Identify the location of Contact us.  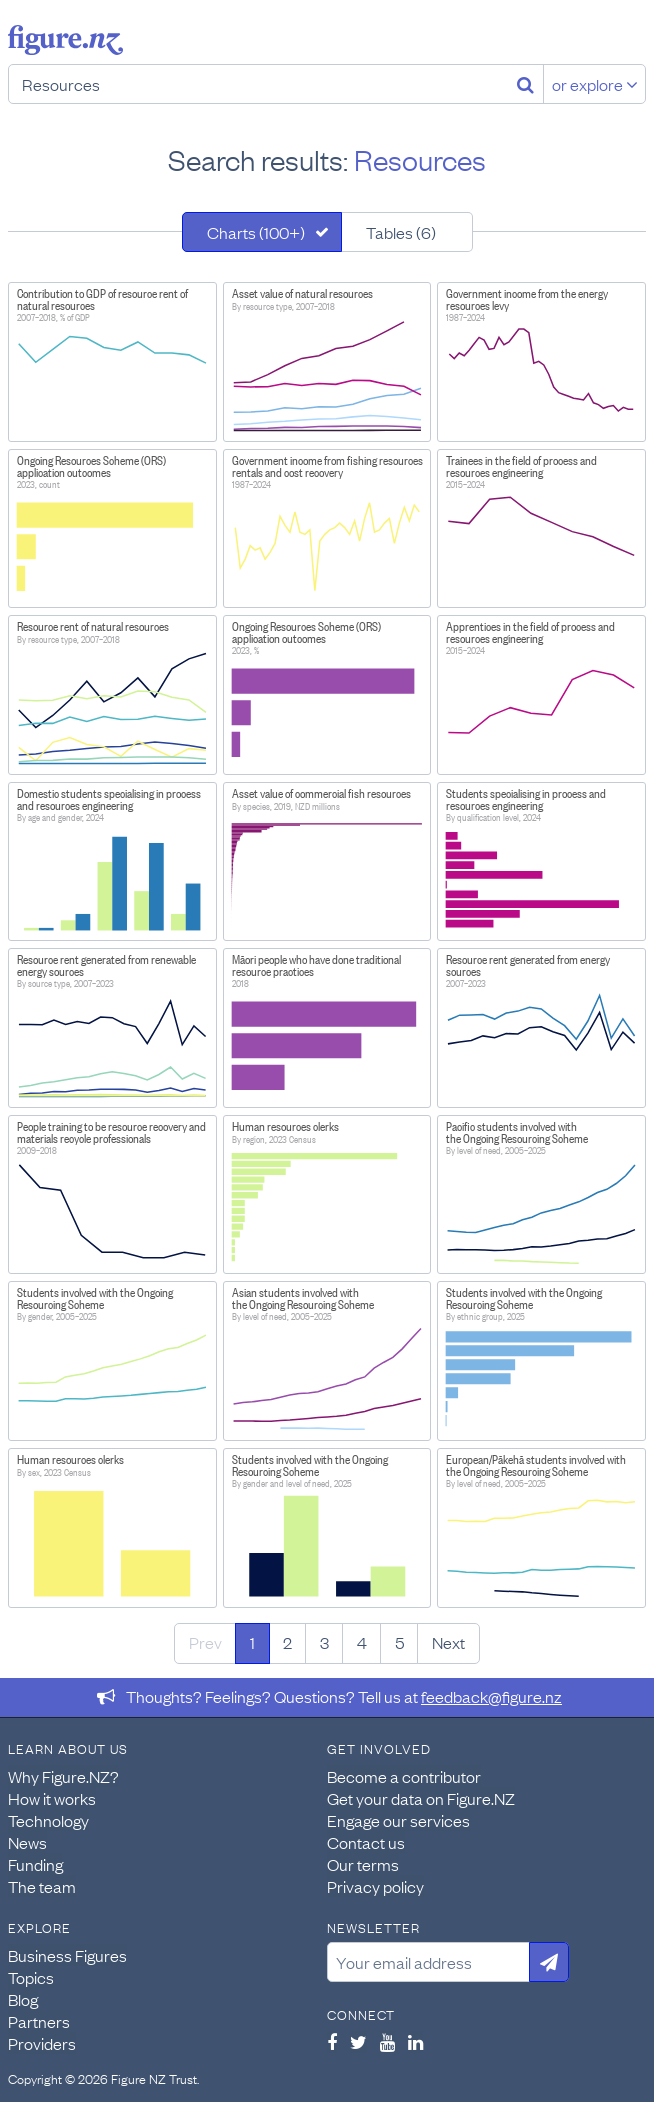
(366, 1842).